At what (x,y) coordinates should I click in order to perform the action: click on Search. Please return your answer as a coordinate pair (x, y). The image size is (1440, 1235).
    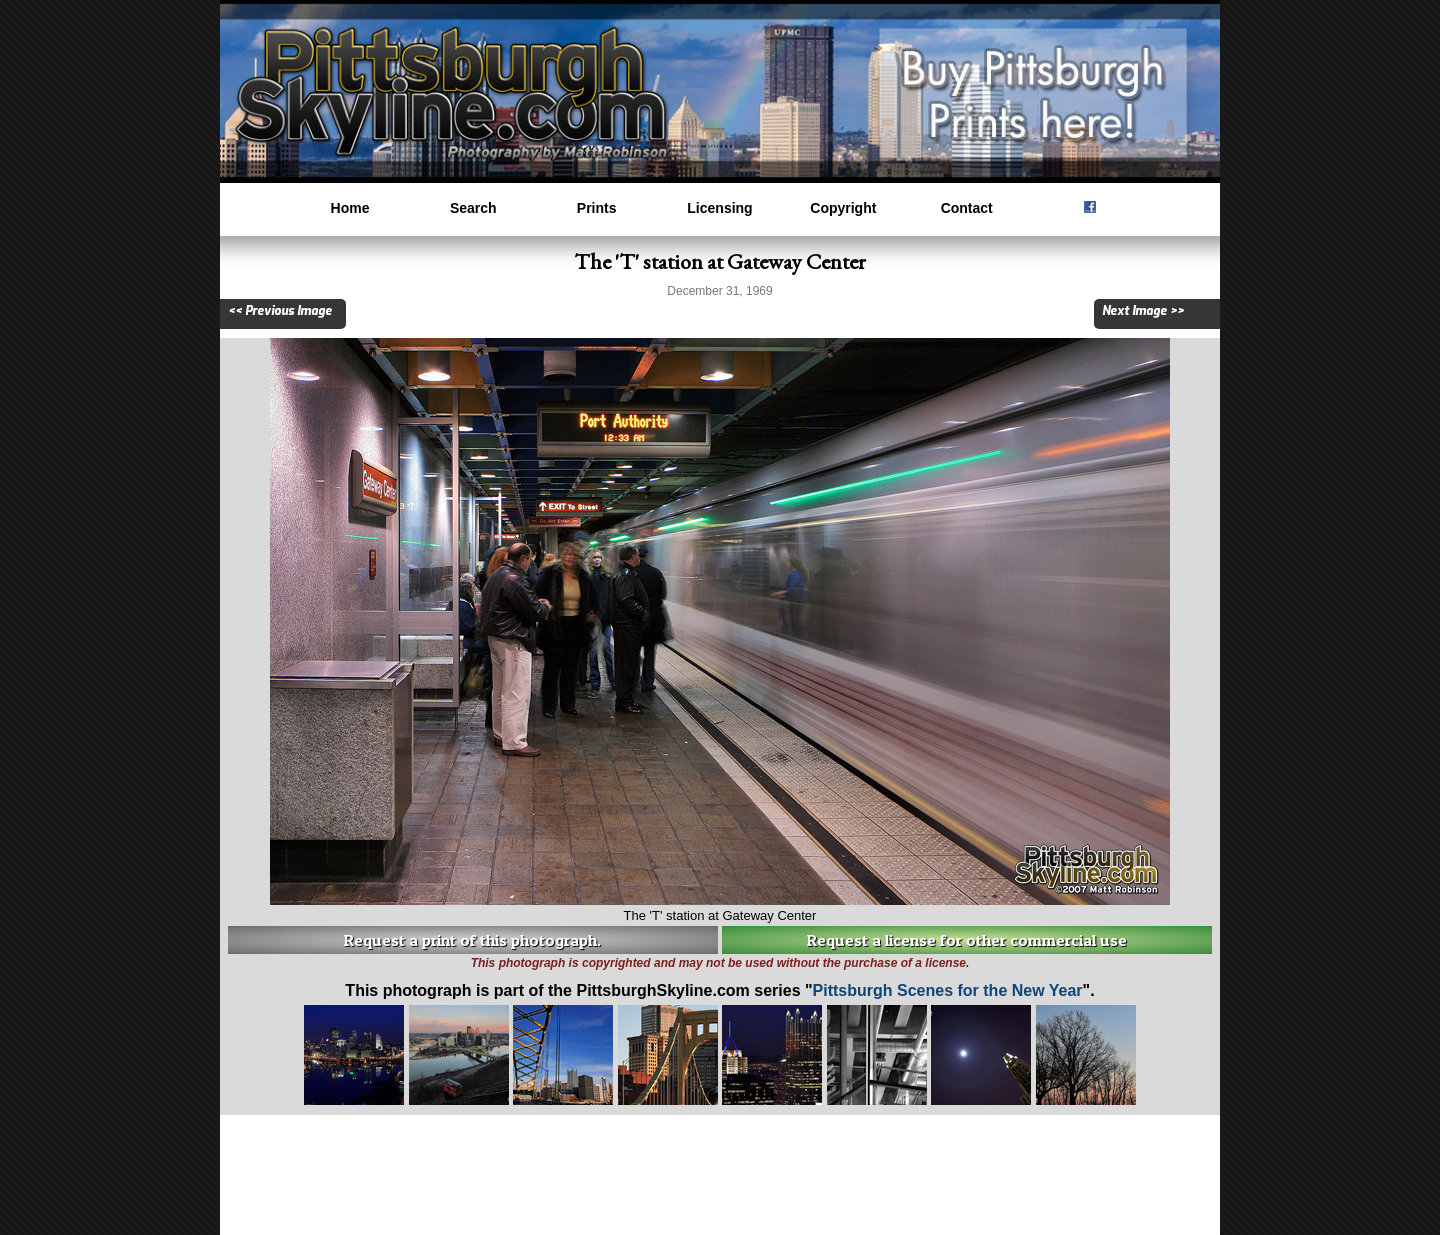
    Looking at the image, I should click on (473, 208).